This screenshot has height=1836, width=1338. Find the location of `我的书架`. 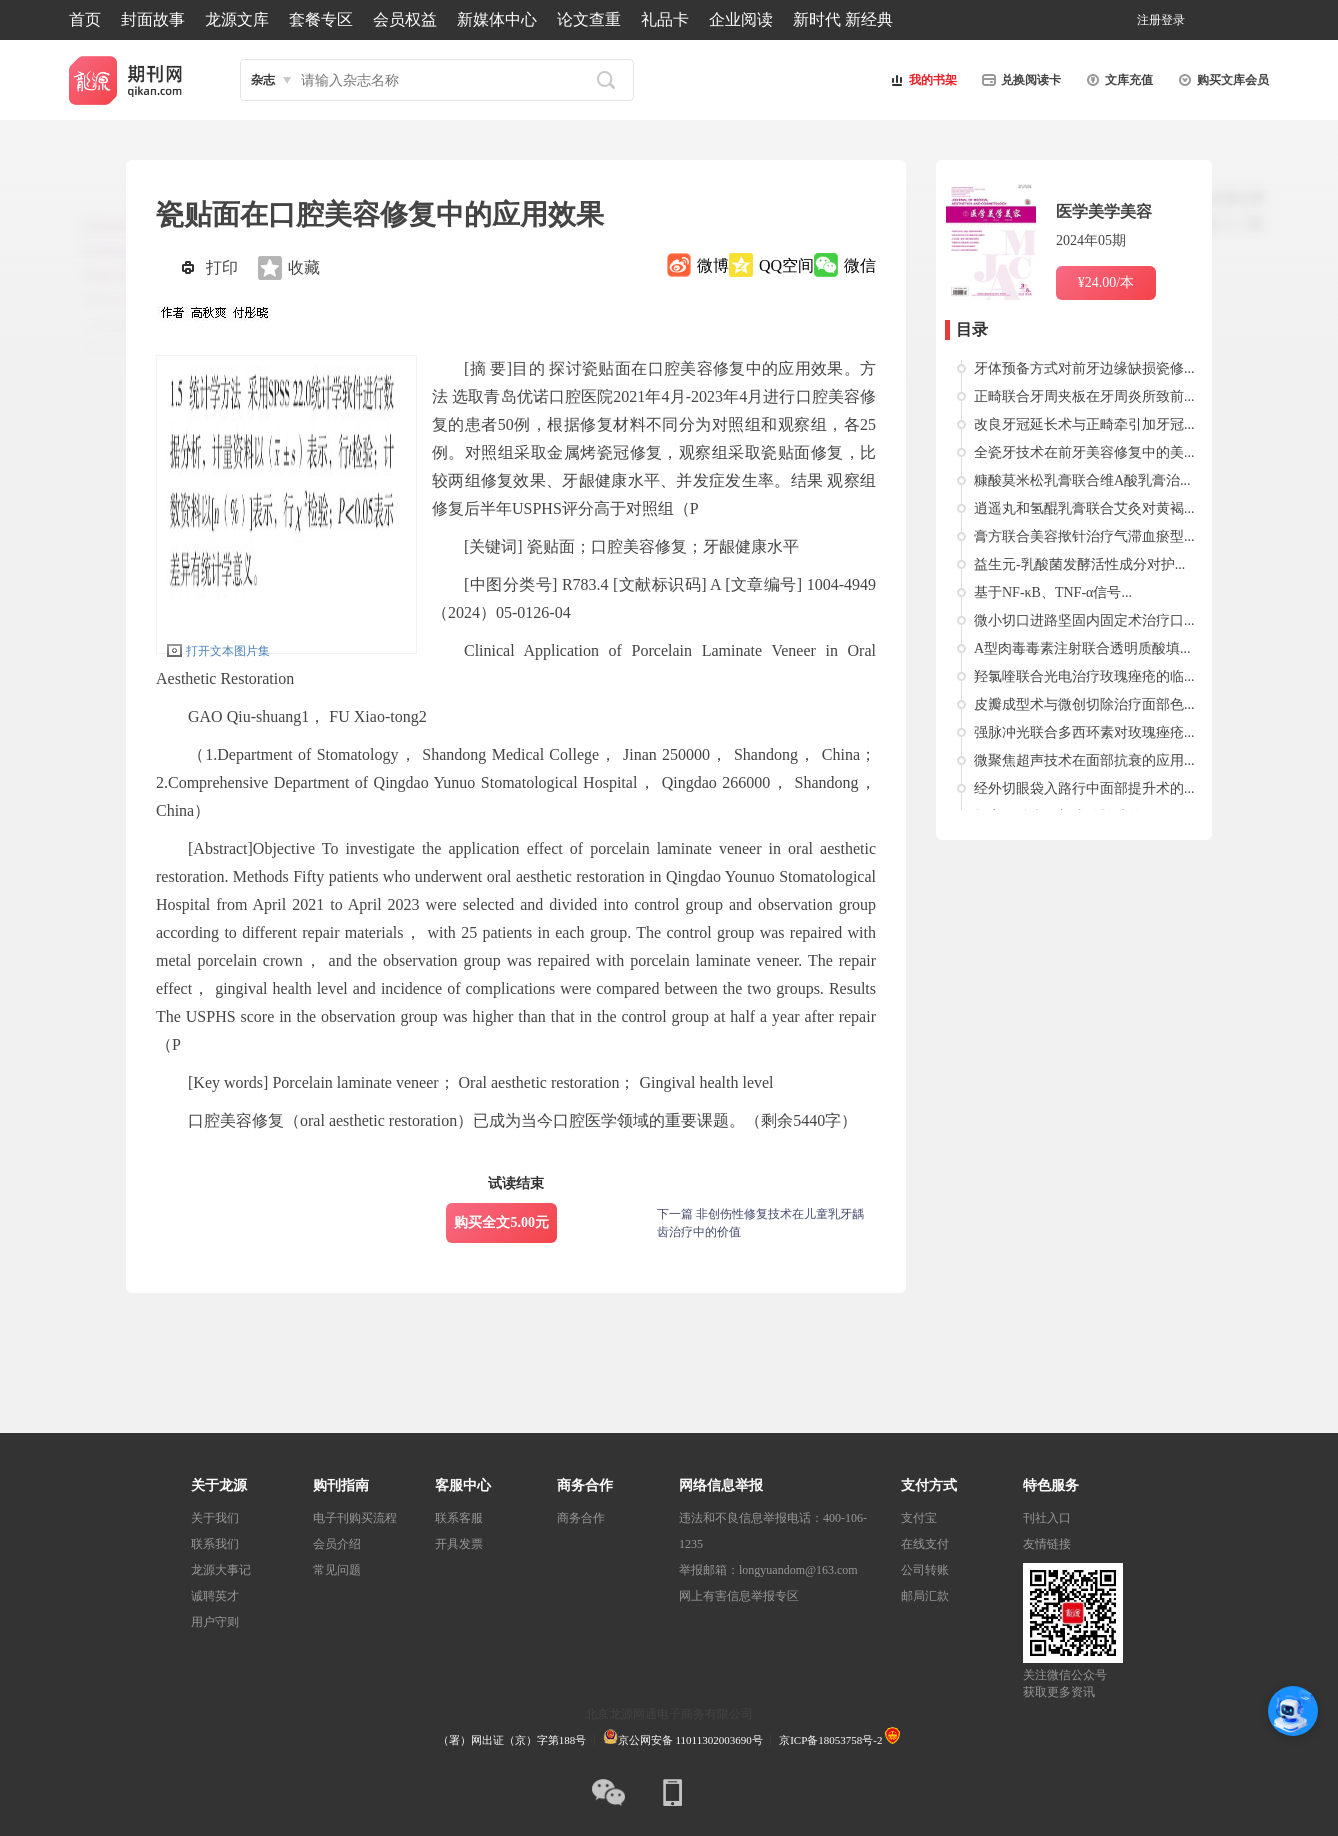

我的书架 is located at coordinates (921, 80).